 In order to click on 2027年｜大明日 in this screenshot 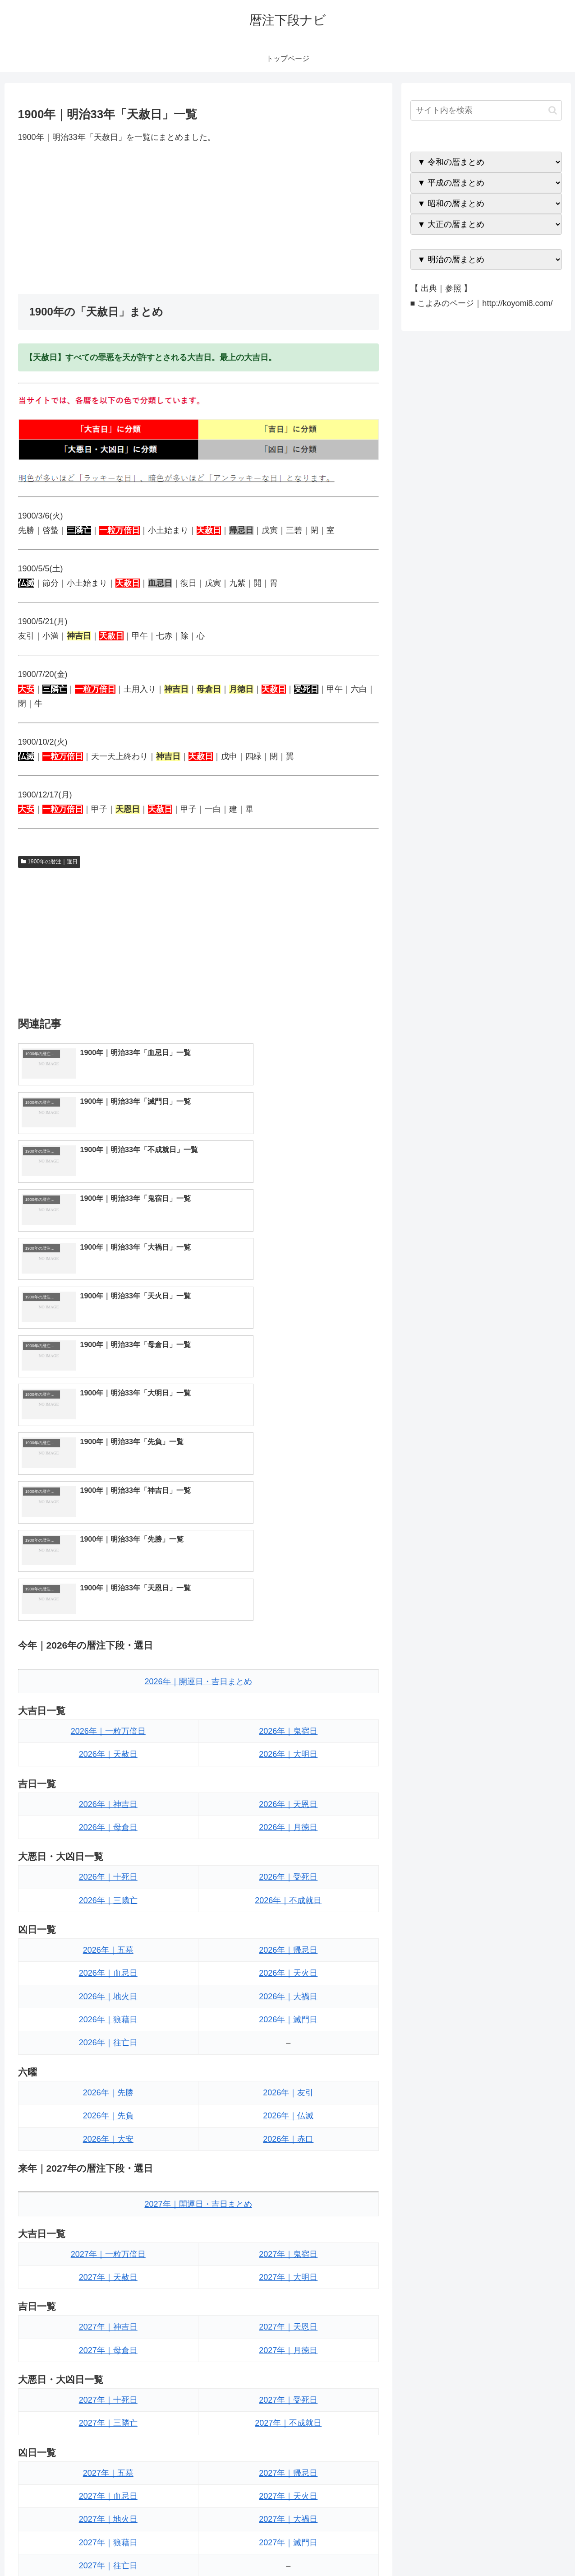, I will do `click(288, 1986)`.